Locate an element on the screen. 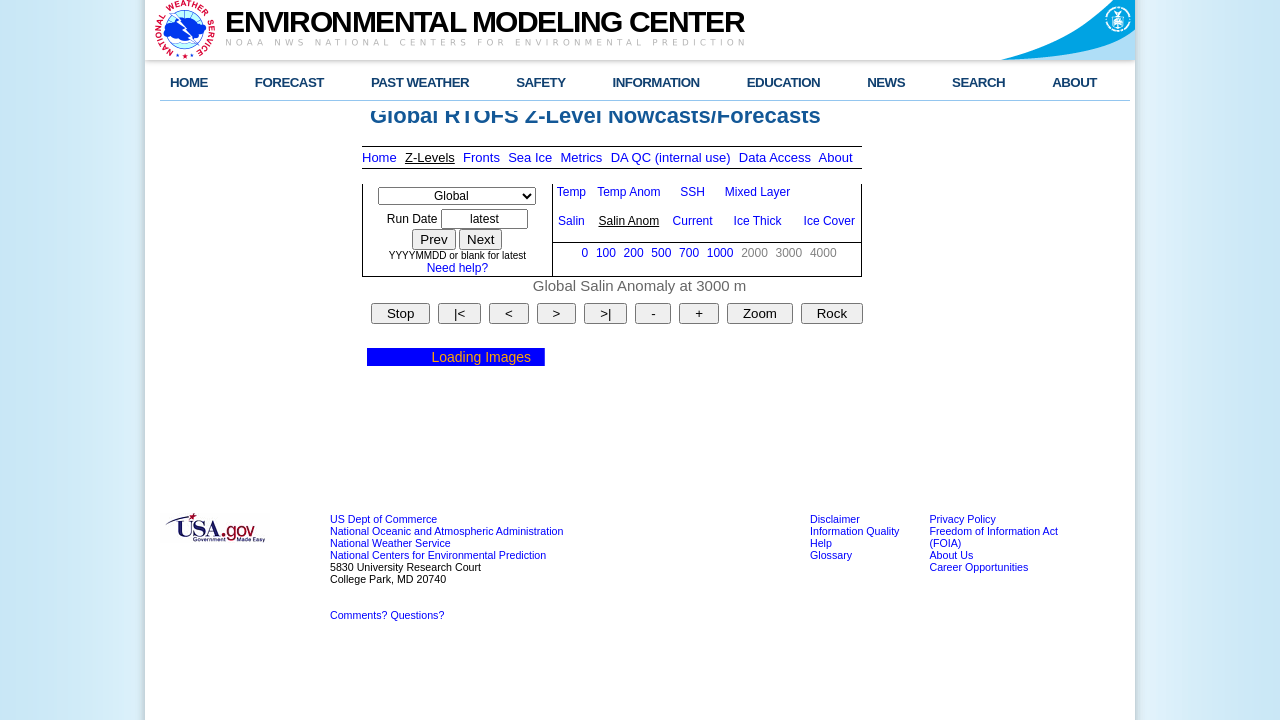 Image resolution: width=1280 pixels, height=720 pixels. Metrics is located at coordinates (581, 157).